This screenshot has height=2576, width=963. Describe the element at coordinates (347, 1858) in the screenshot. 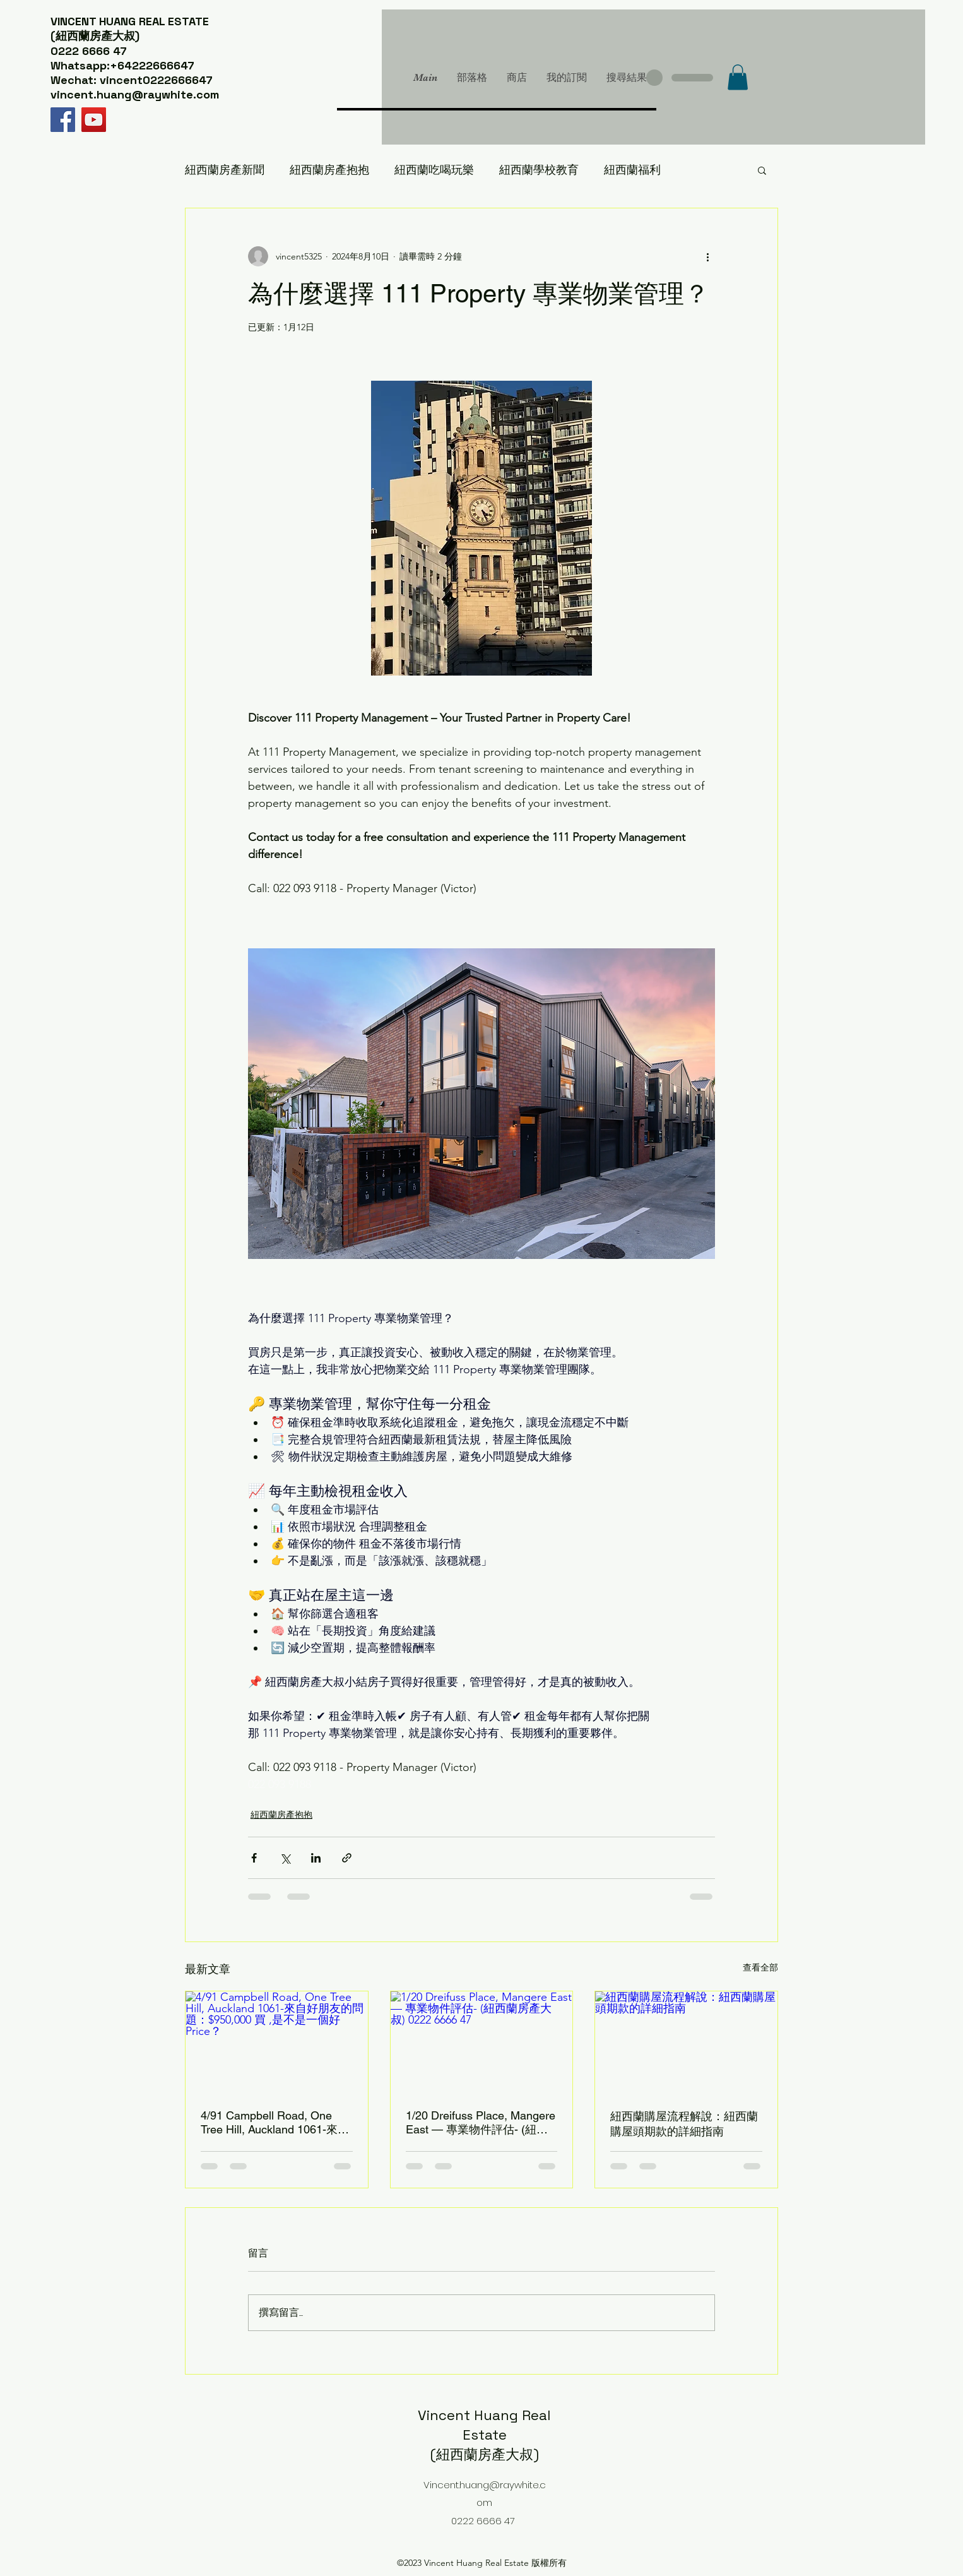

I see `[透過連結分享]` at that location.